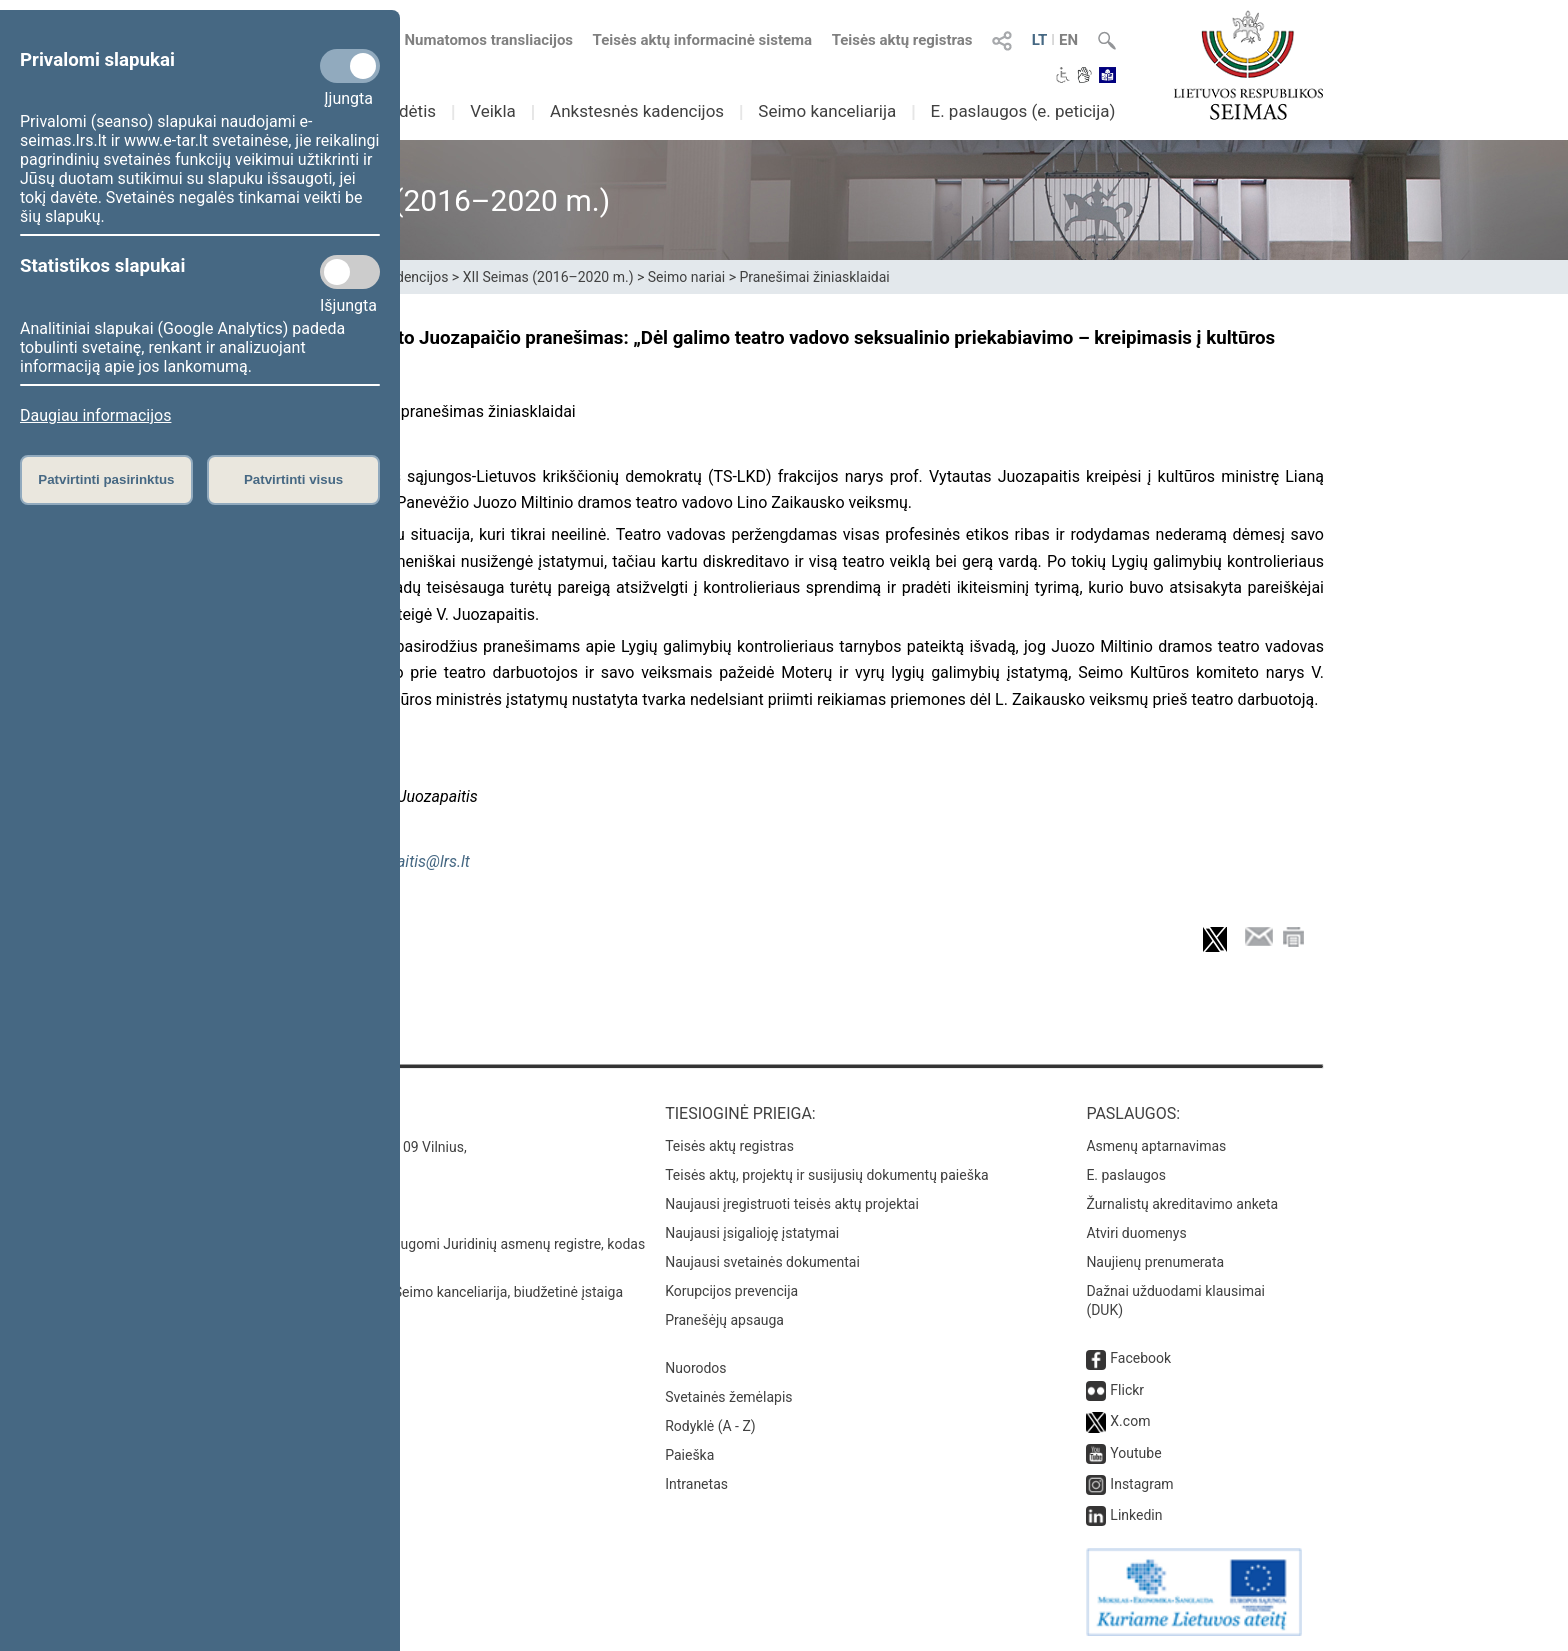 Image resolution: width=1568 pixels, height=1651 pixels. What do you see at coordinates (695, 1368) in the screenshot?
I see `Nuorodos` at bounding box center [695, 1368].